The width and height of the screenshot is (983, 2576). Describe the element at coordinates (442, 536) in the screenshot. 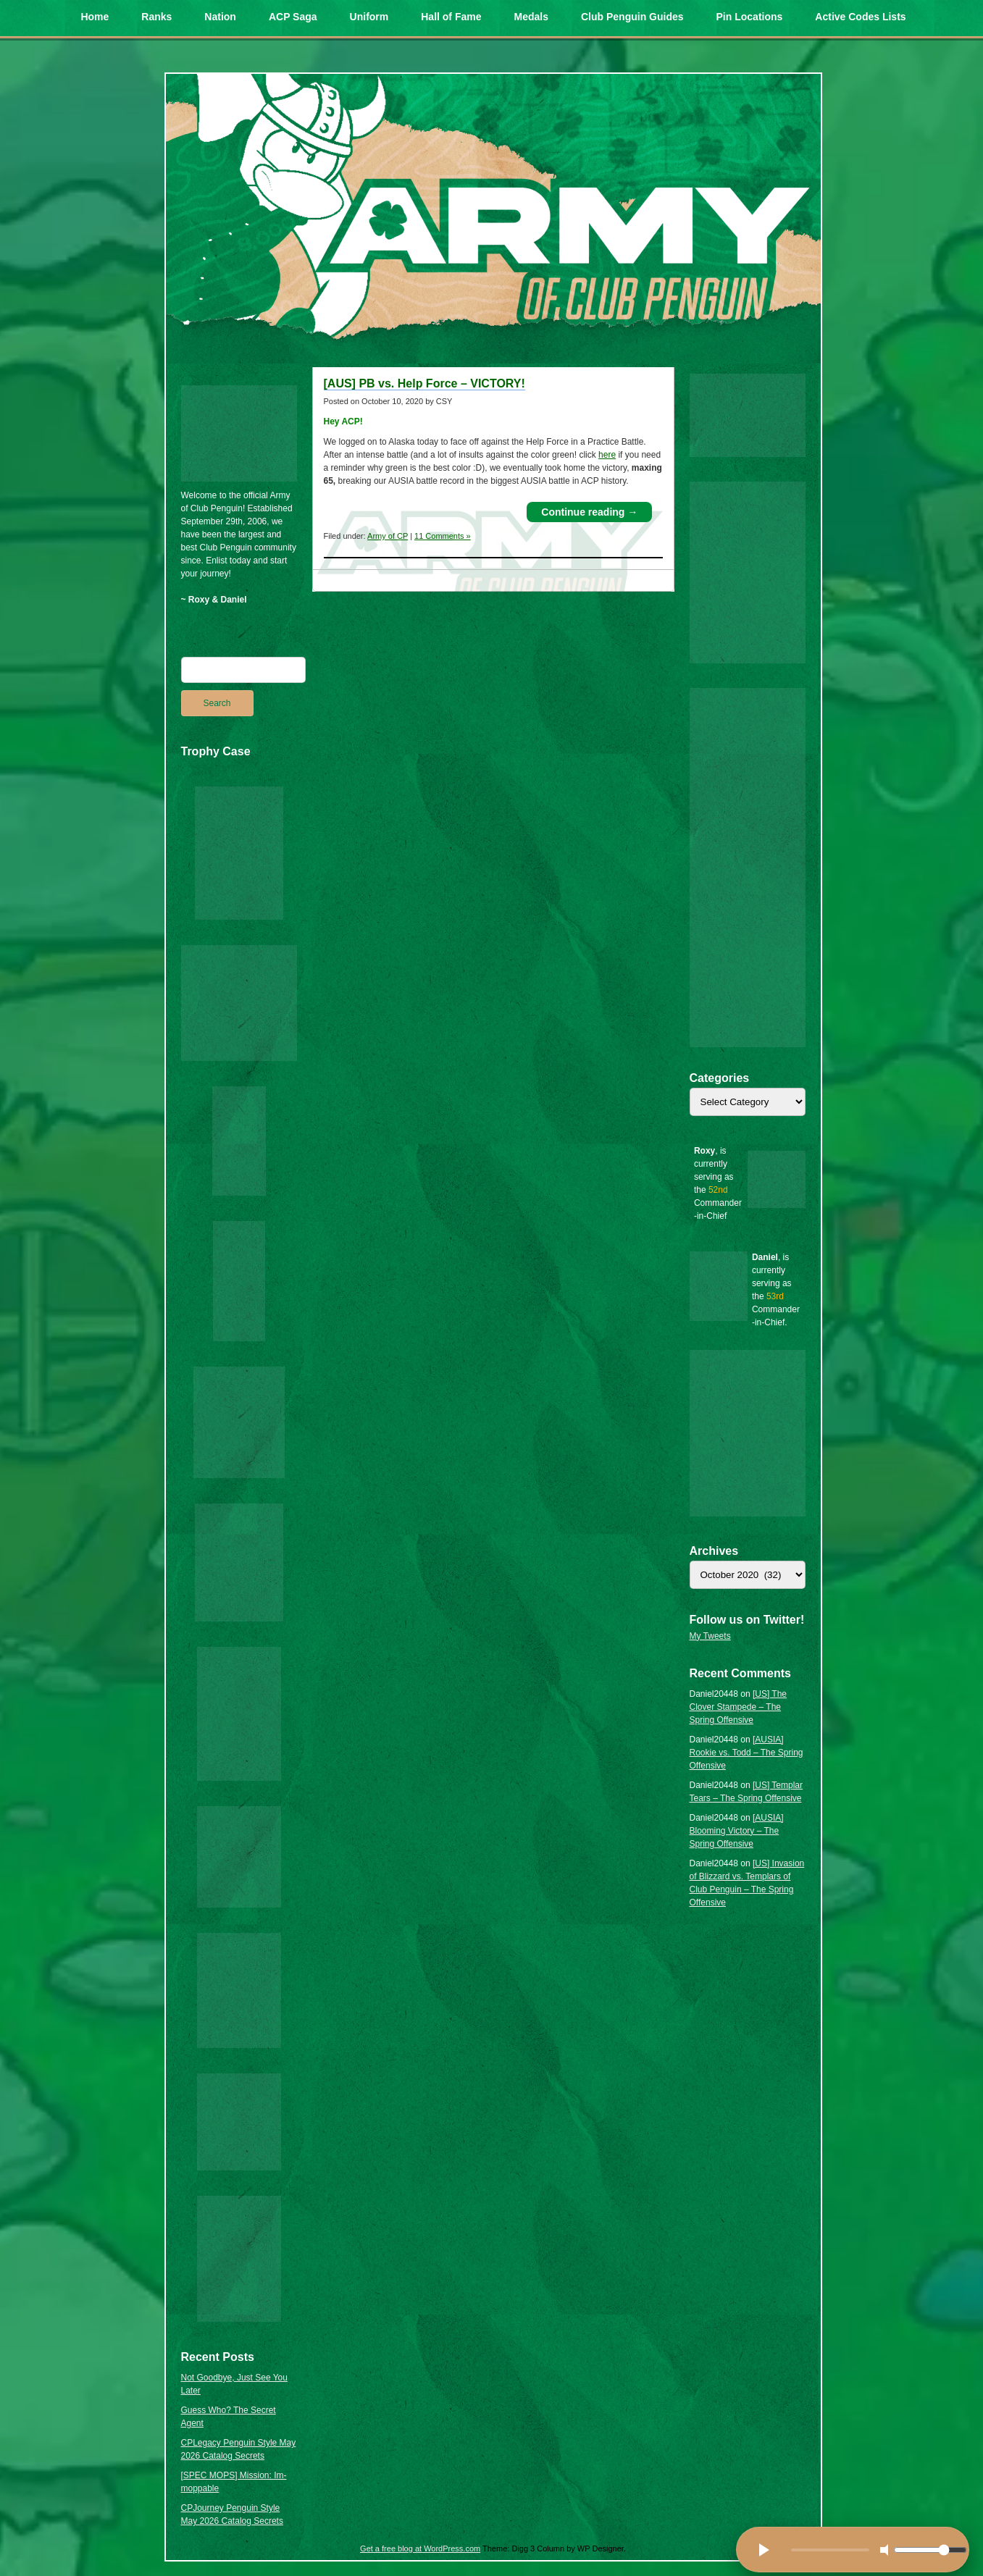

I see `11 Comments »` at that location.